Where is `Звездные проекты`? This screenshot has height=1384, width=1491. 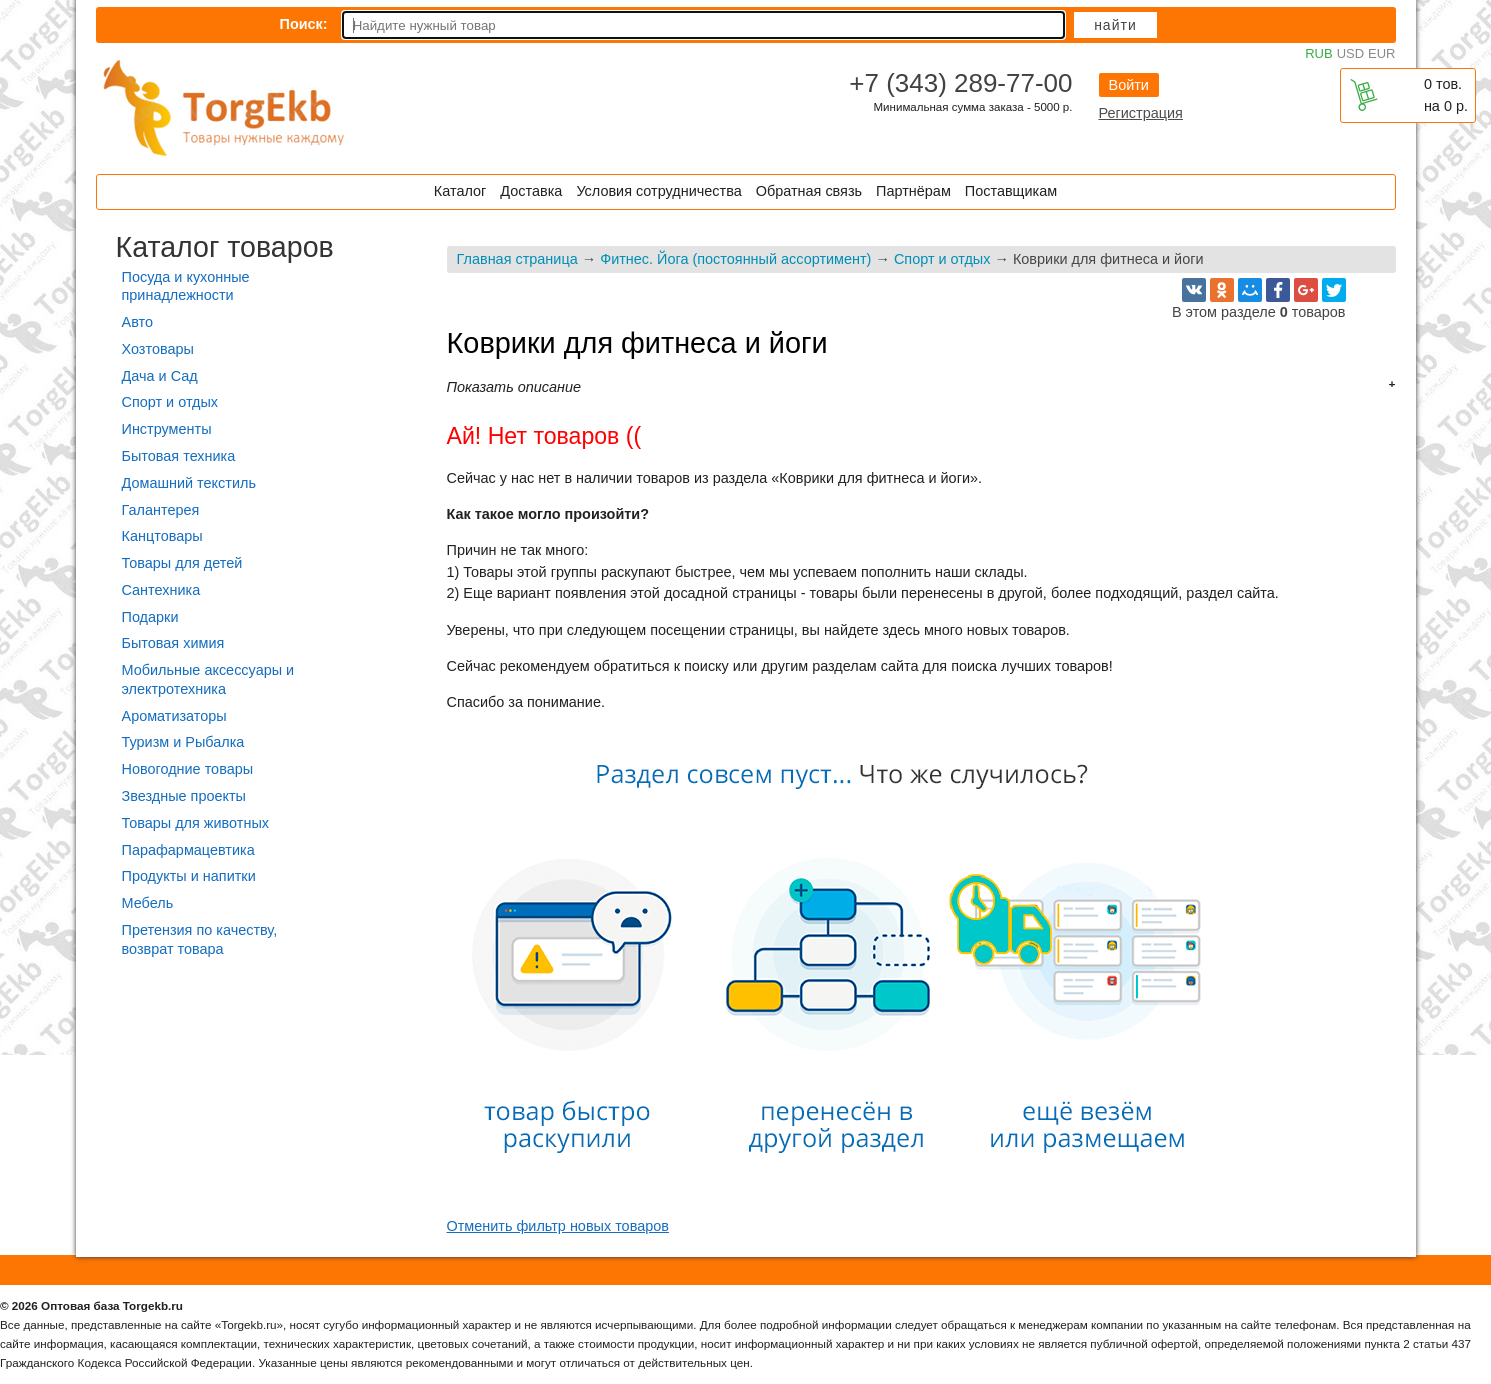
Звездные проекты is located at coordinates (184, 796).